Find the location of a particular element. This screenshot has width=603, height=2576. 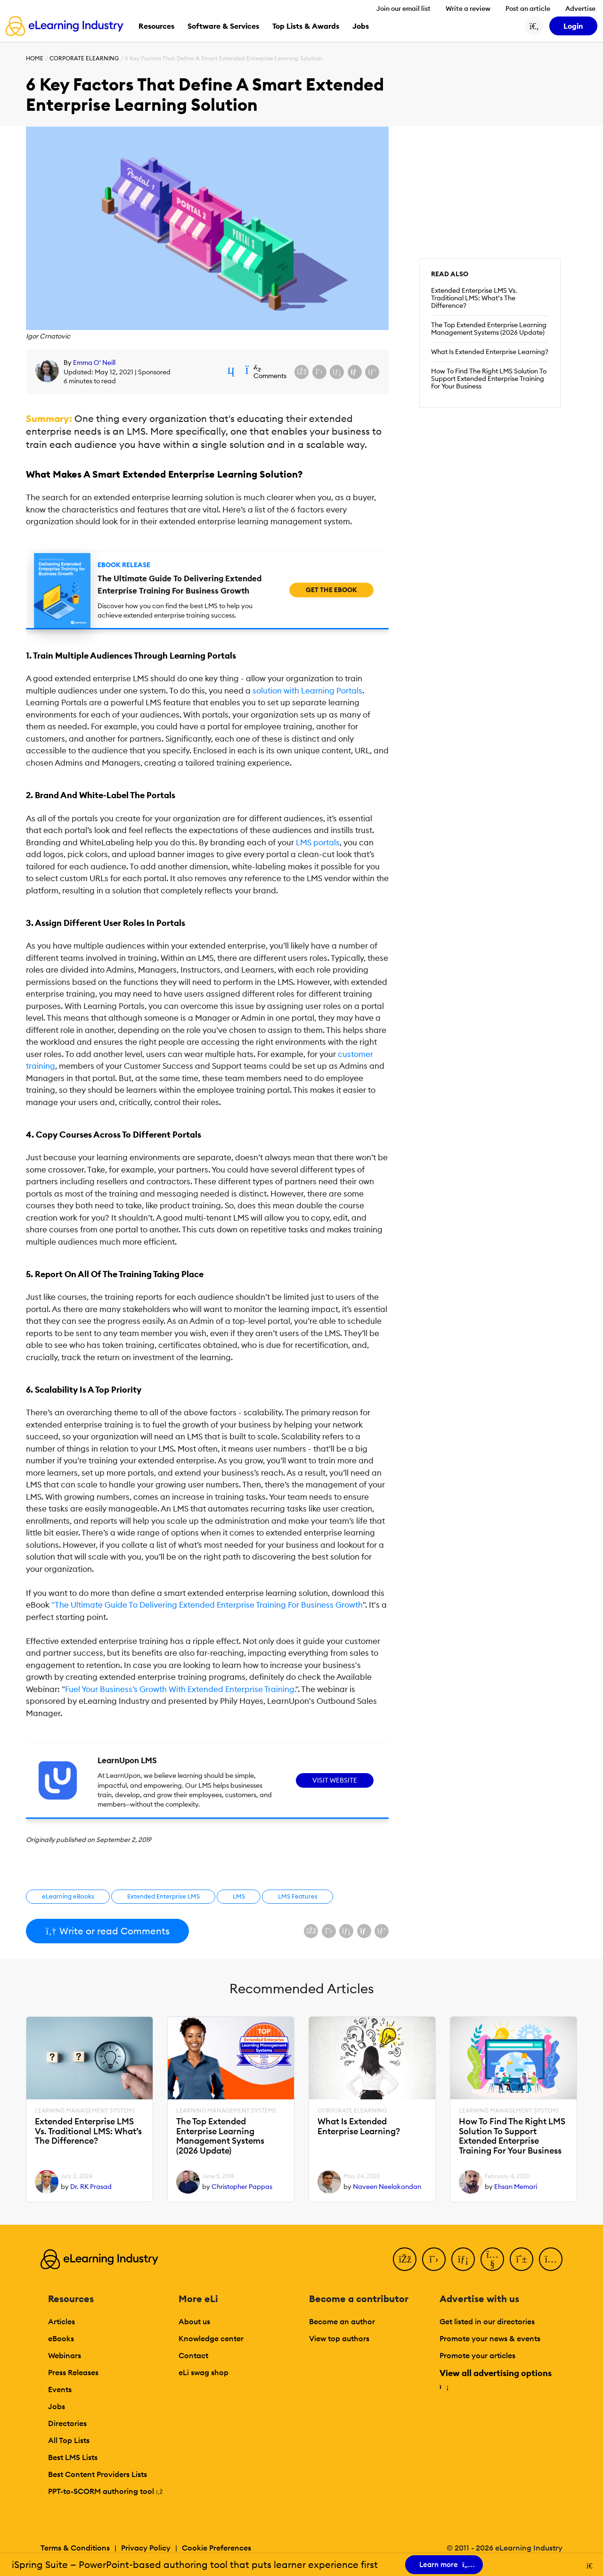

View top authors is located at coordinates (339, 2338).